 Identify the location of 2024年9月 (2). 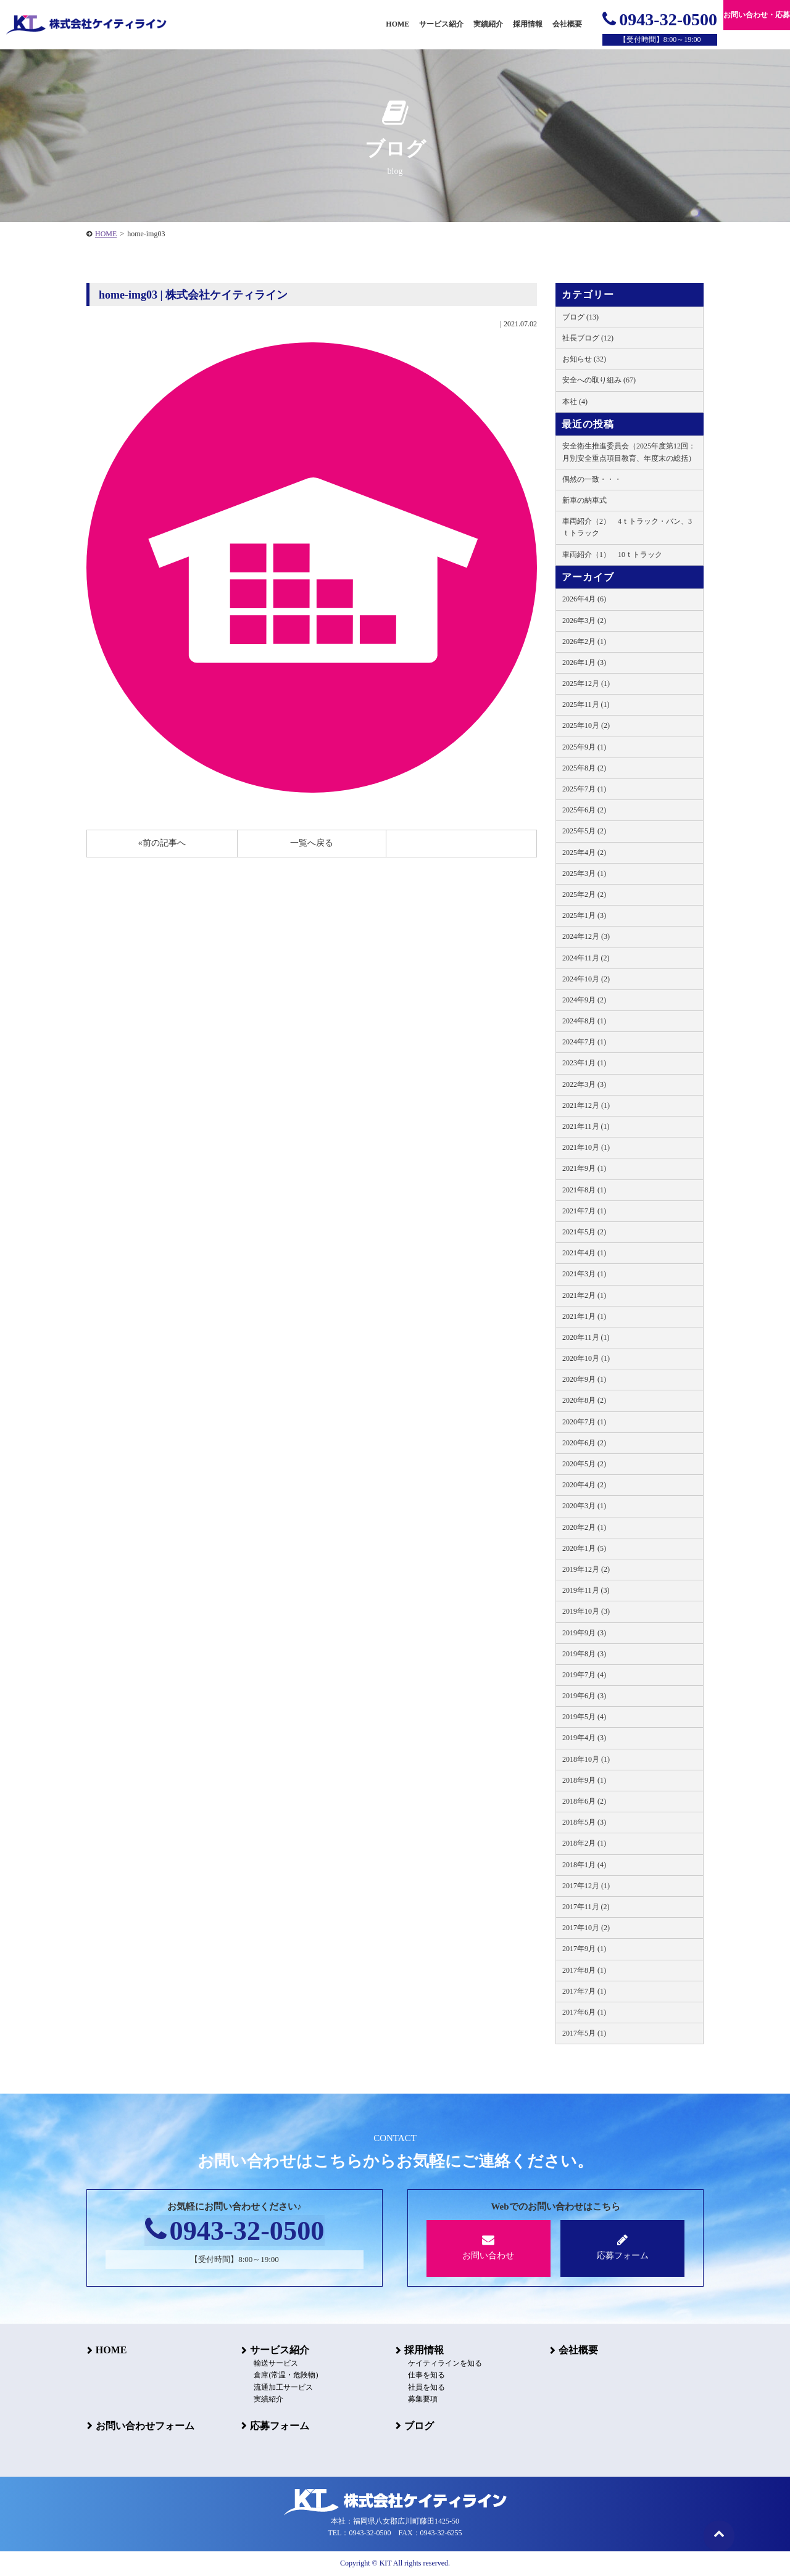
(584, 1000).